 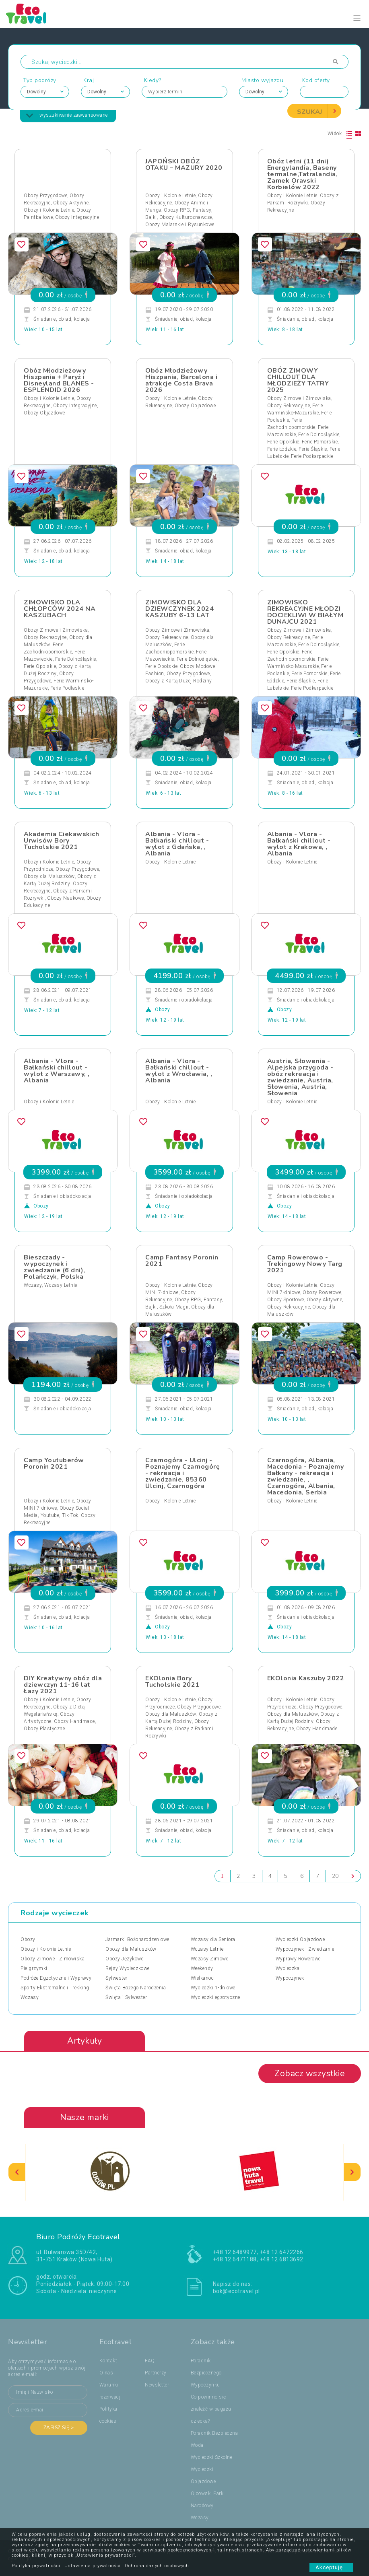 What do you see at coordinates (61, 840) in the screenshot?
I see `Akademia Ciekawskich Urwisów Bory Tucholskie 2021` at bounding box center [61, 840].